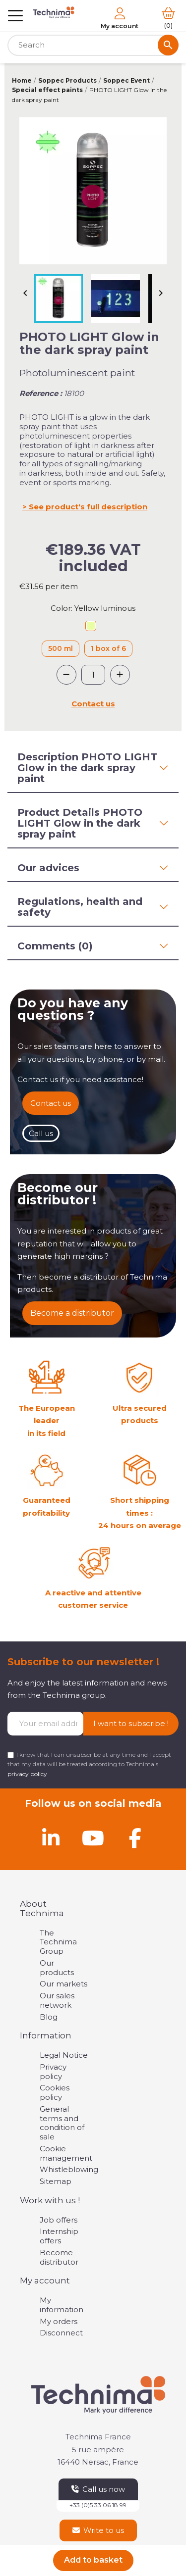 The width and height of the screenshot is (186, 2576). Describe the element at coordinates (93, 703) in the screenshot. I see `Contact us` at that location.